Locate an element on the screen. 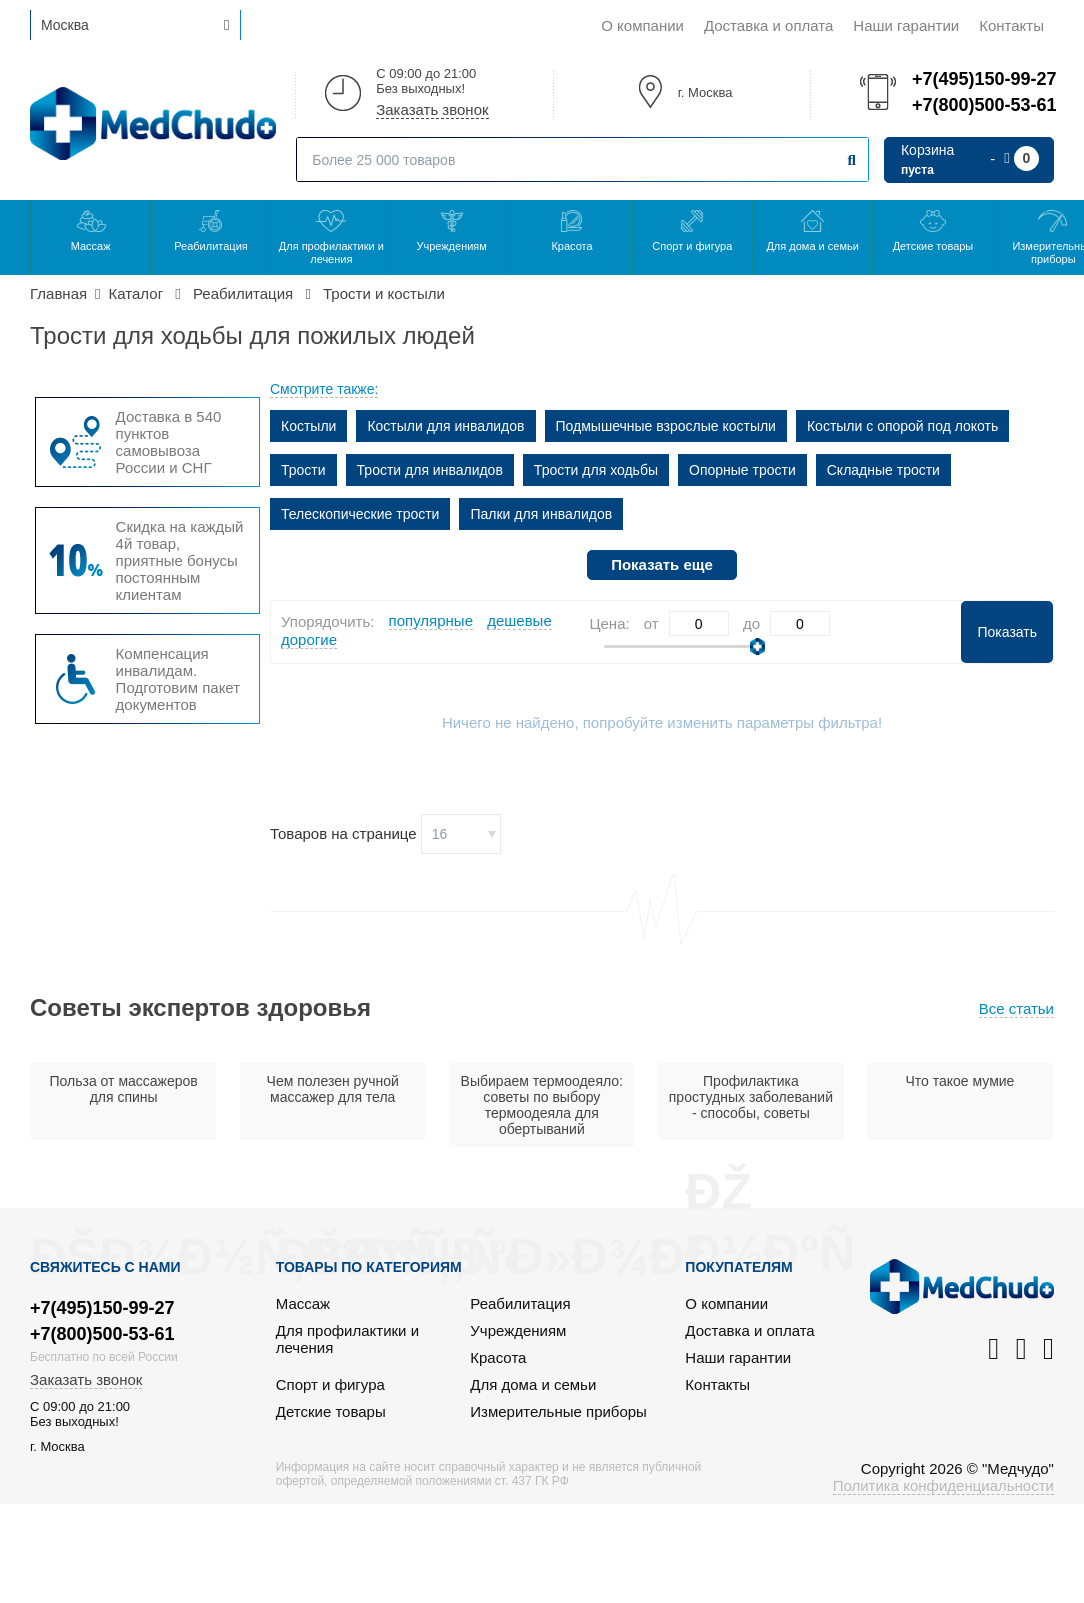 The height and width of the screenshot is (1603, 1084). Учреждениям is located at coordinates (451, 246).